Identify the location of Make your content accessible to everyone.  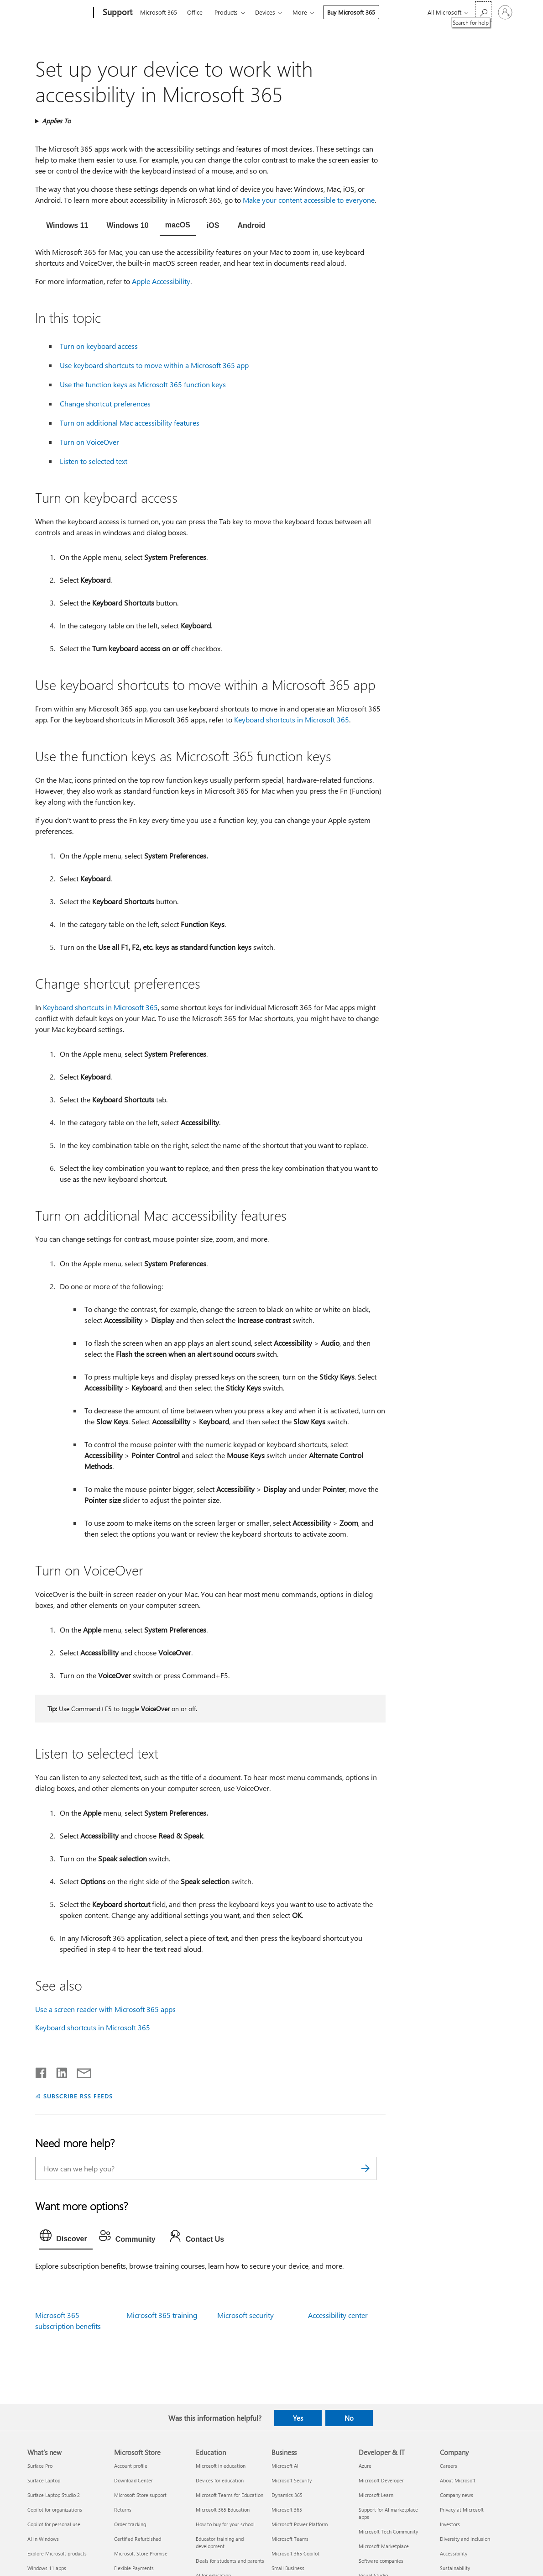
(309, 200).